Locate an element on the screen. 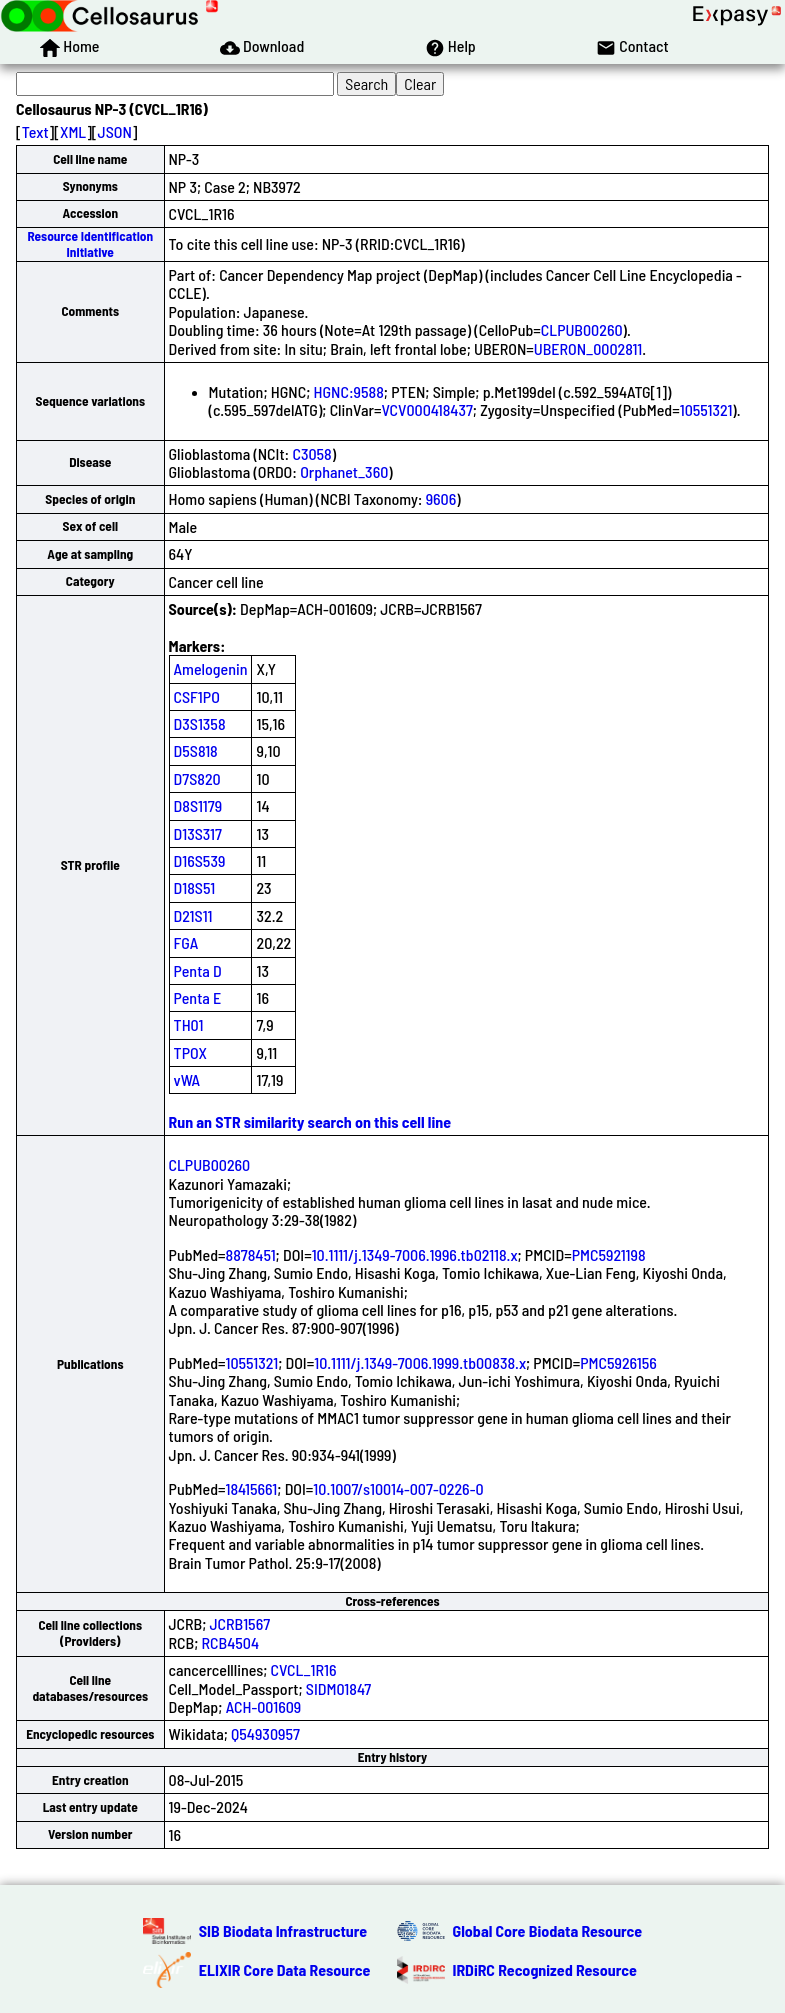 The height and width of the screenshot is (2013, 785). 10.1111/j.1349-7006.1996.tb02118.x is located at coordinates (415, 1254).